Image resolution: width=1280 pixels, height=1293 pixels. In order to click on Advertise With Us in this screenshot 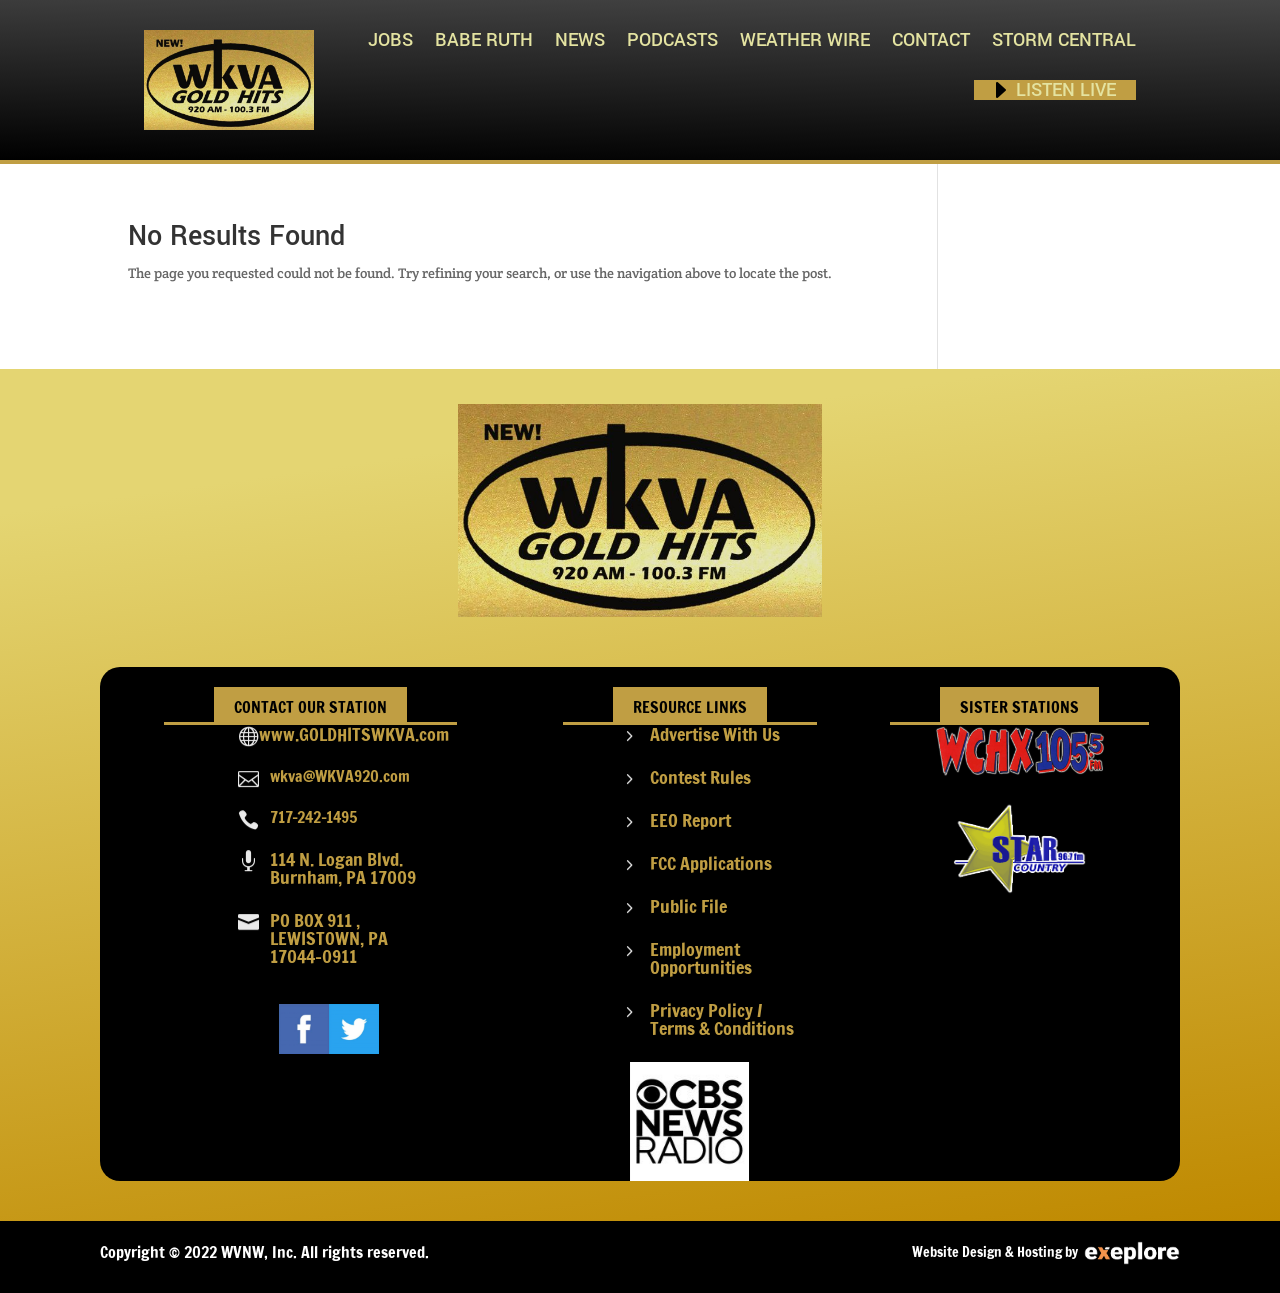, I will do `click(715, 734)`.